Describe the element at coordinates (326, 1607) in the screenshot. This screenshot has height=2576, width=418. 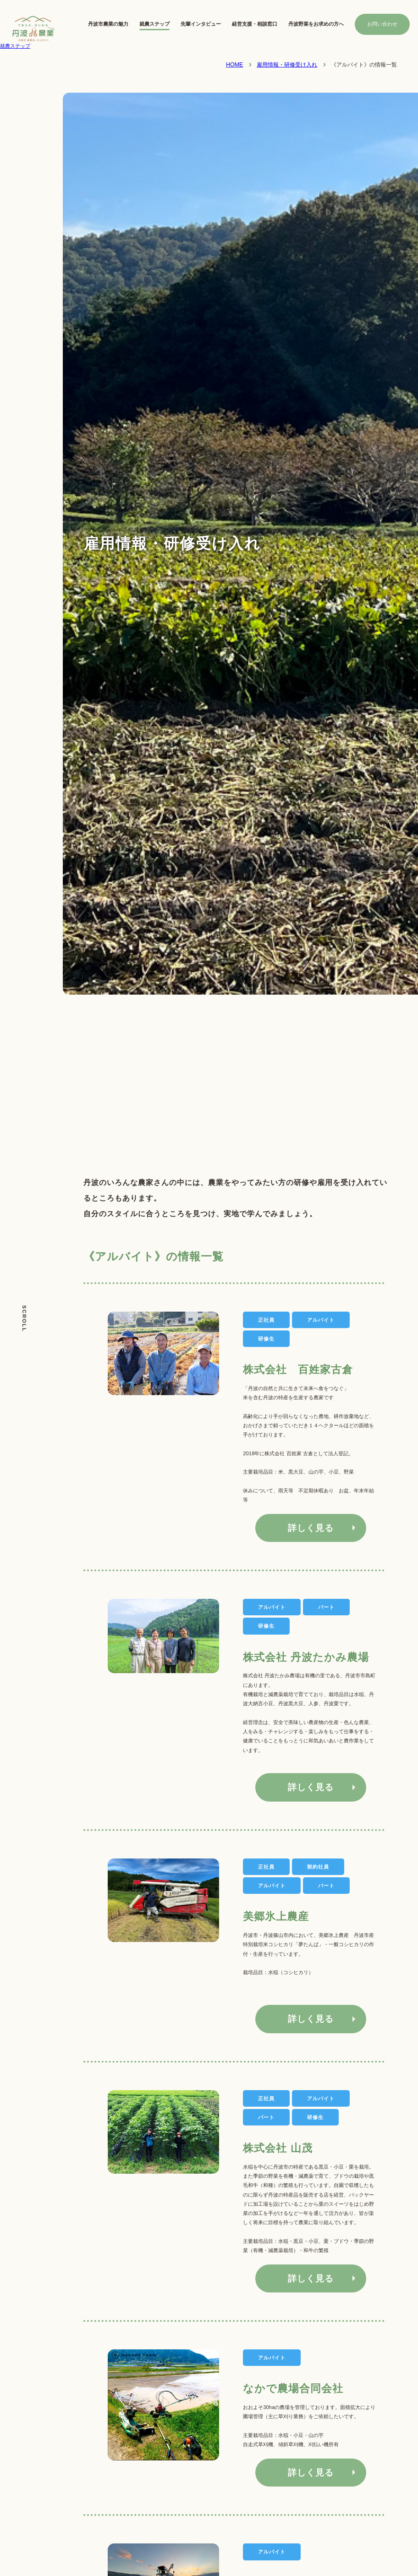
I see `パート` at that location.